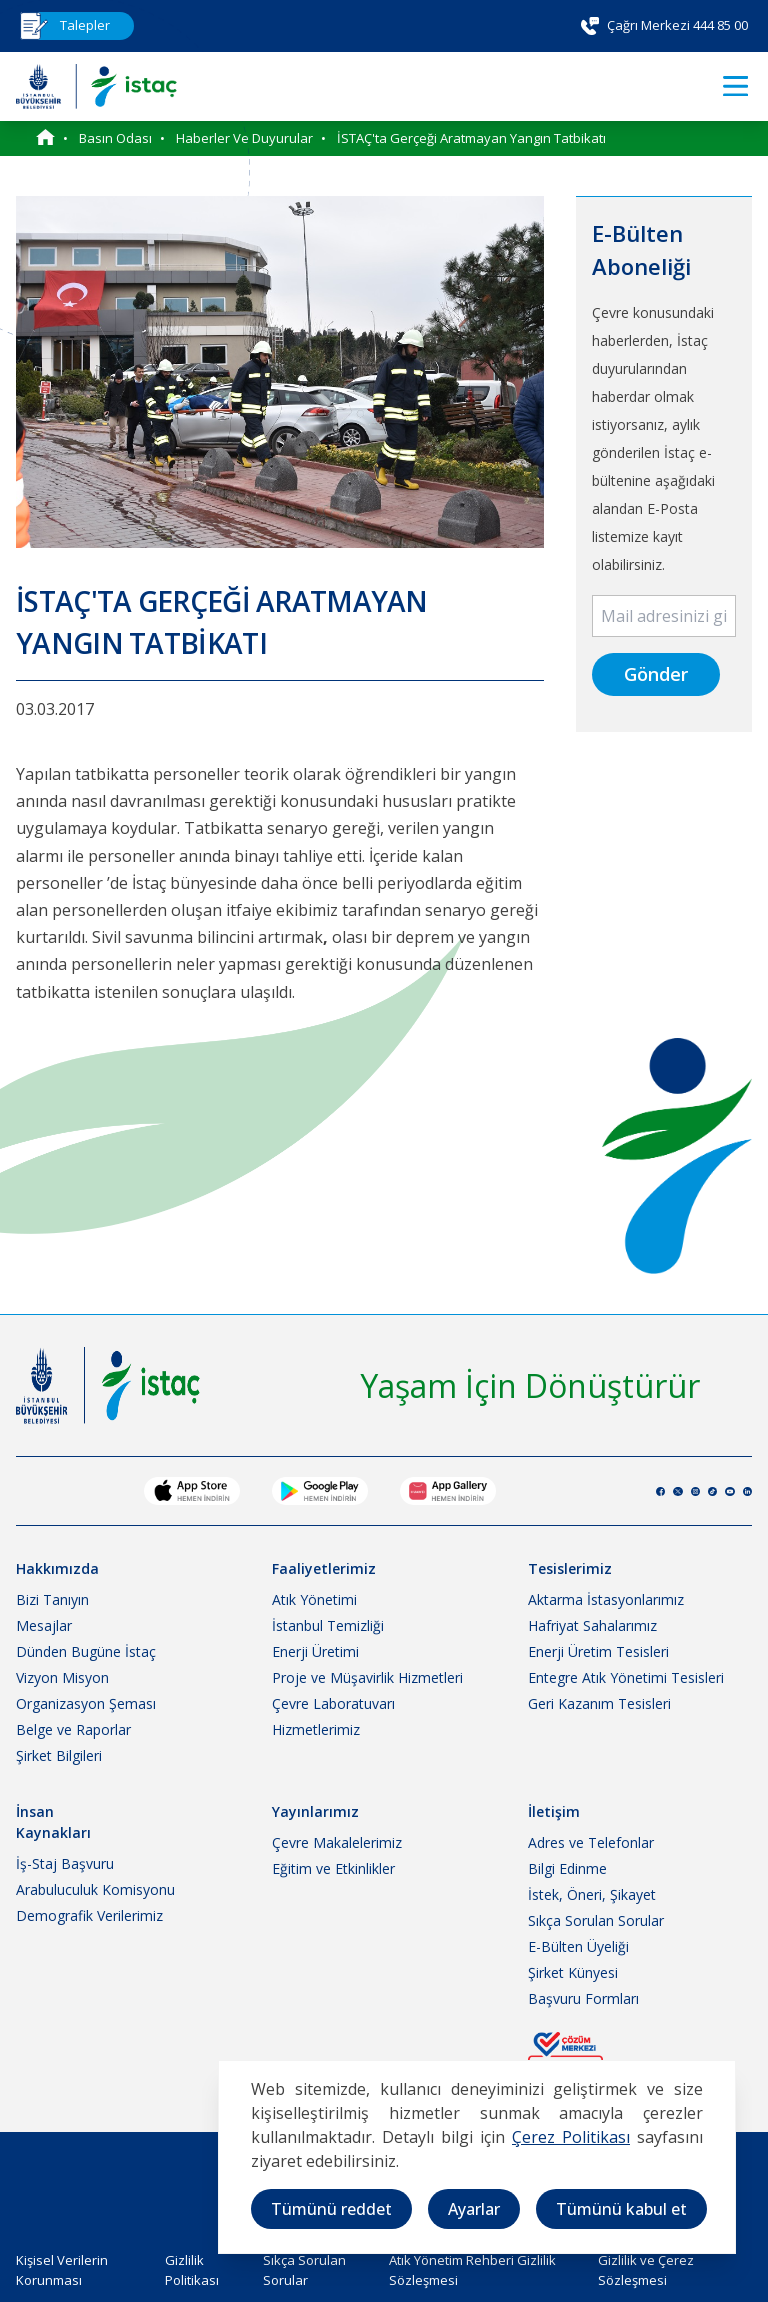  What do you see at coordinates (591, 1842) in the screenshot?
I see `Adres ve Telefonlar` at bounding box center [591, 1842].